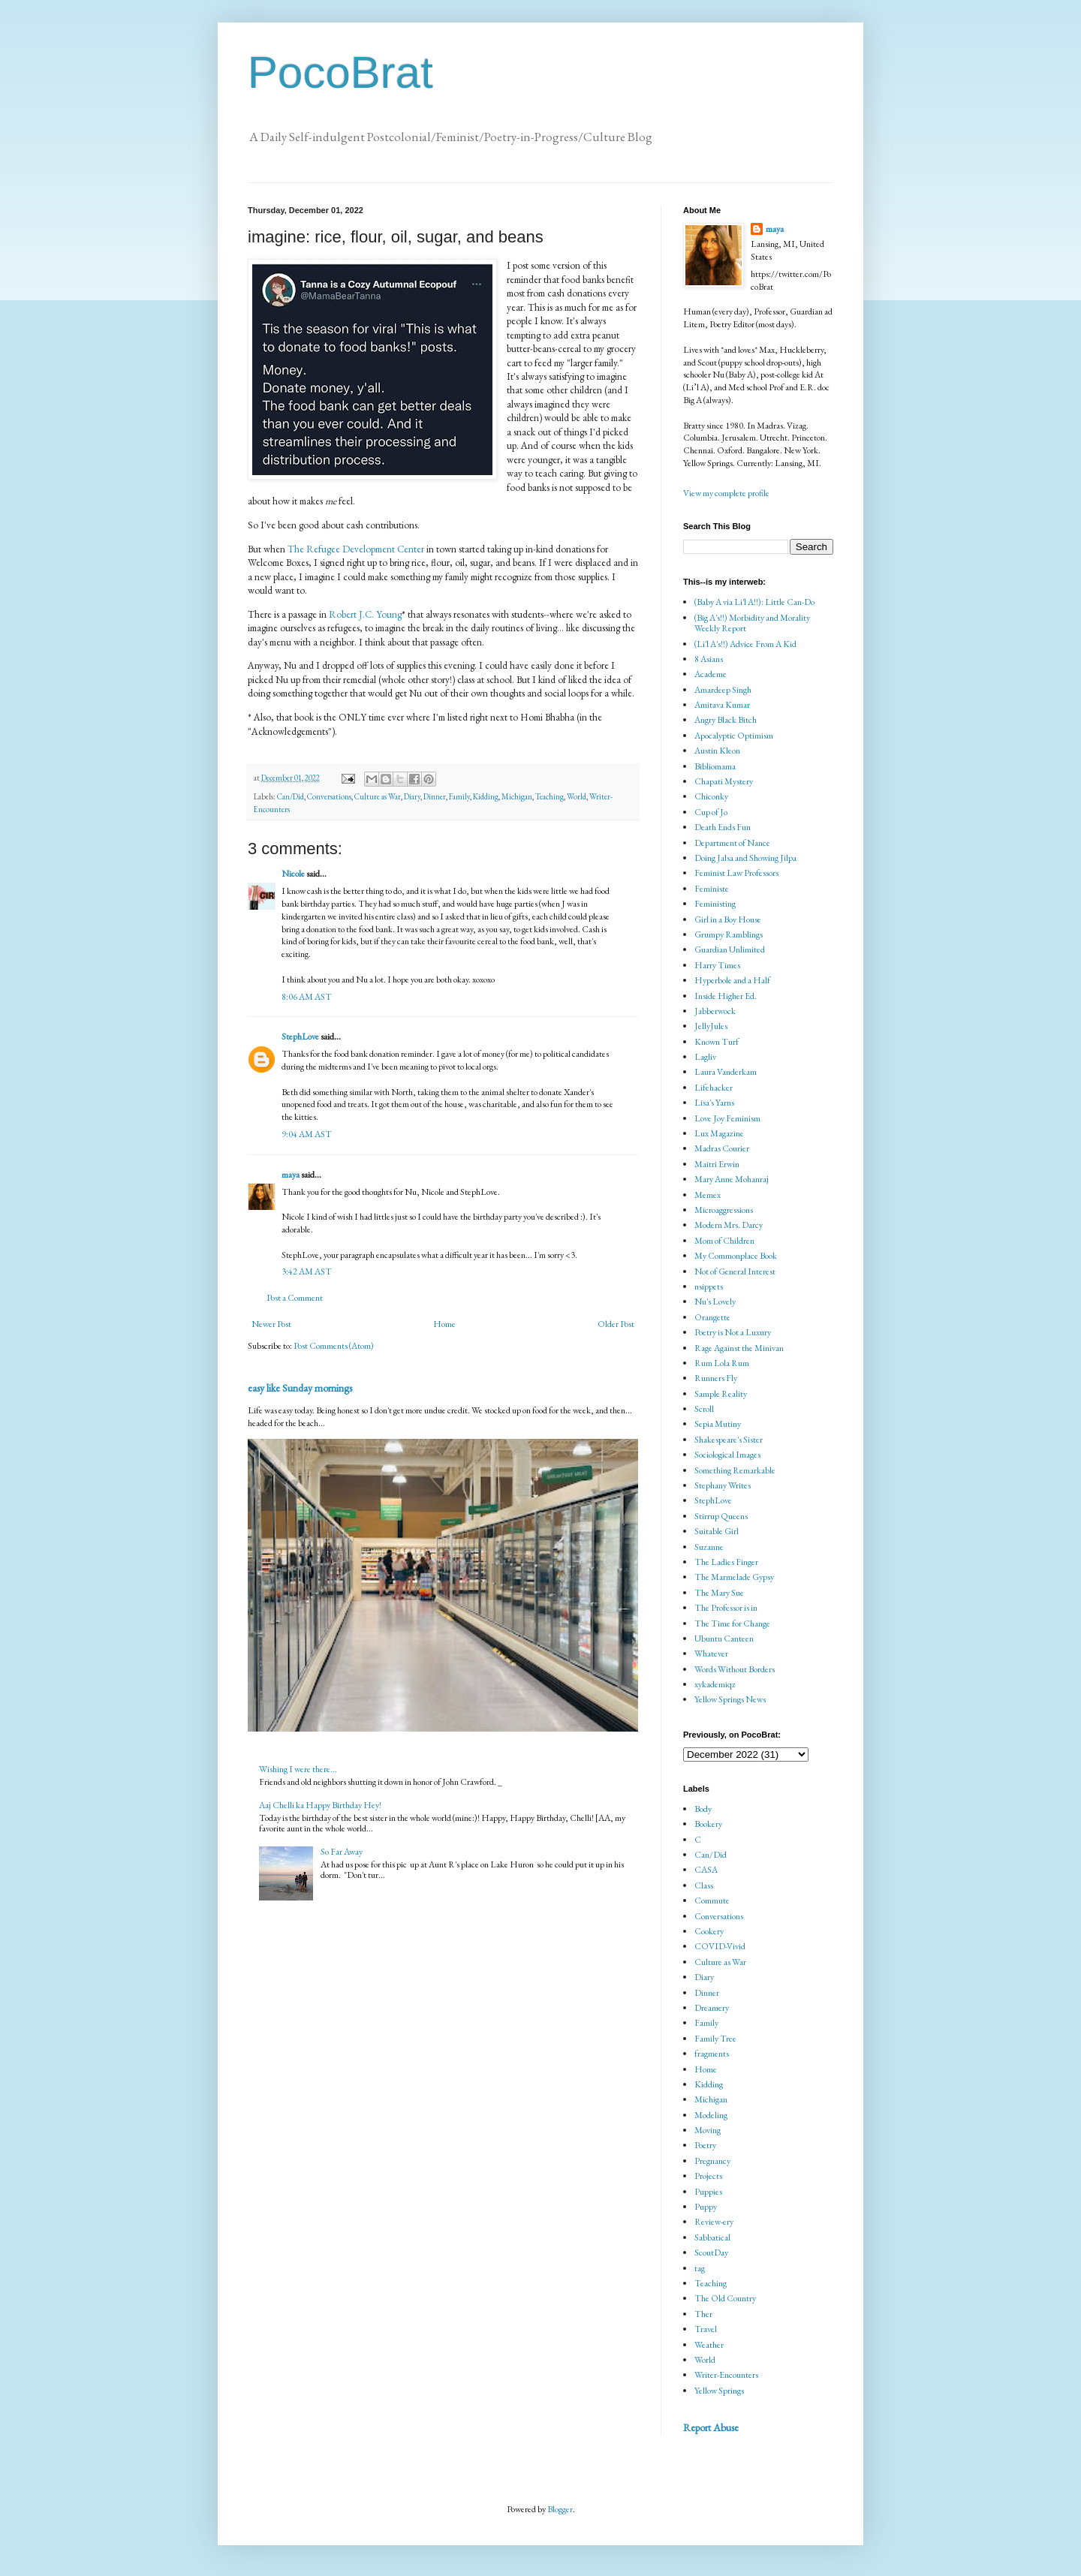 The width and height of the screenshot is (1081, 2576). Describe the element at coordinates (725, 1608) in the screenshot. I see `The Professor is in` at that location.